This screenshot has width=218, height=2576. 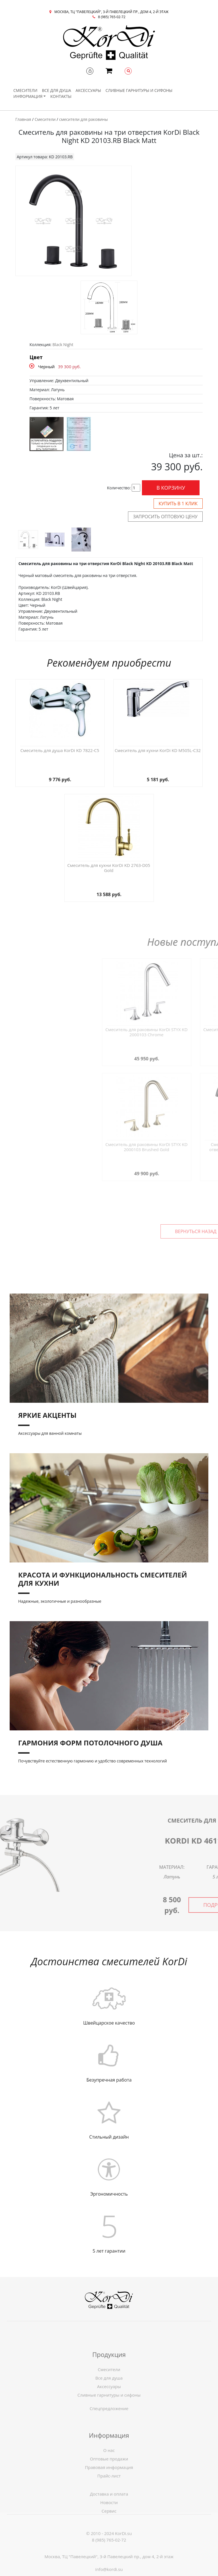 I want to click on Информация, so click(x=28, y=96).